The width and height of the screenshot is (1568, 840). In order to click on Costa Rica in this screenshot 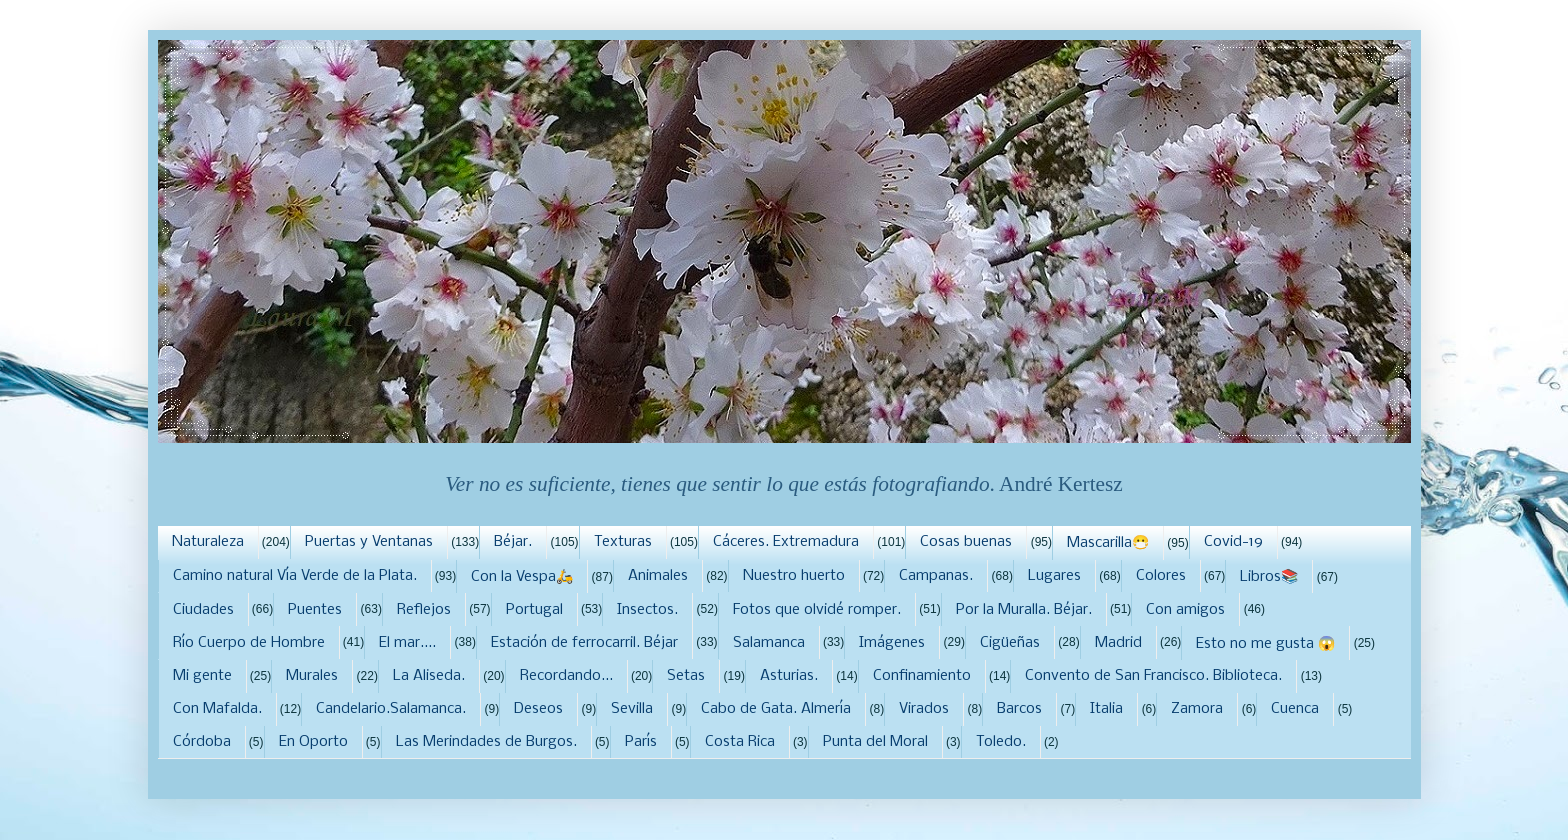, I will do `click(740, 742)`.